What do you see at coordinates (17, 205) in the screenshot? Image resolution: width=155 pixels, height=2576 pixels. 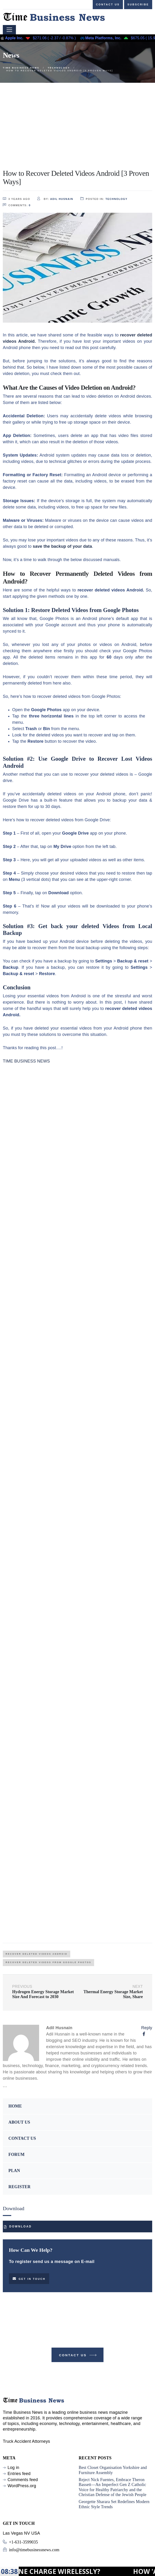 I see `comments:` at bounding box center [17, 205].